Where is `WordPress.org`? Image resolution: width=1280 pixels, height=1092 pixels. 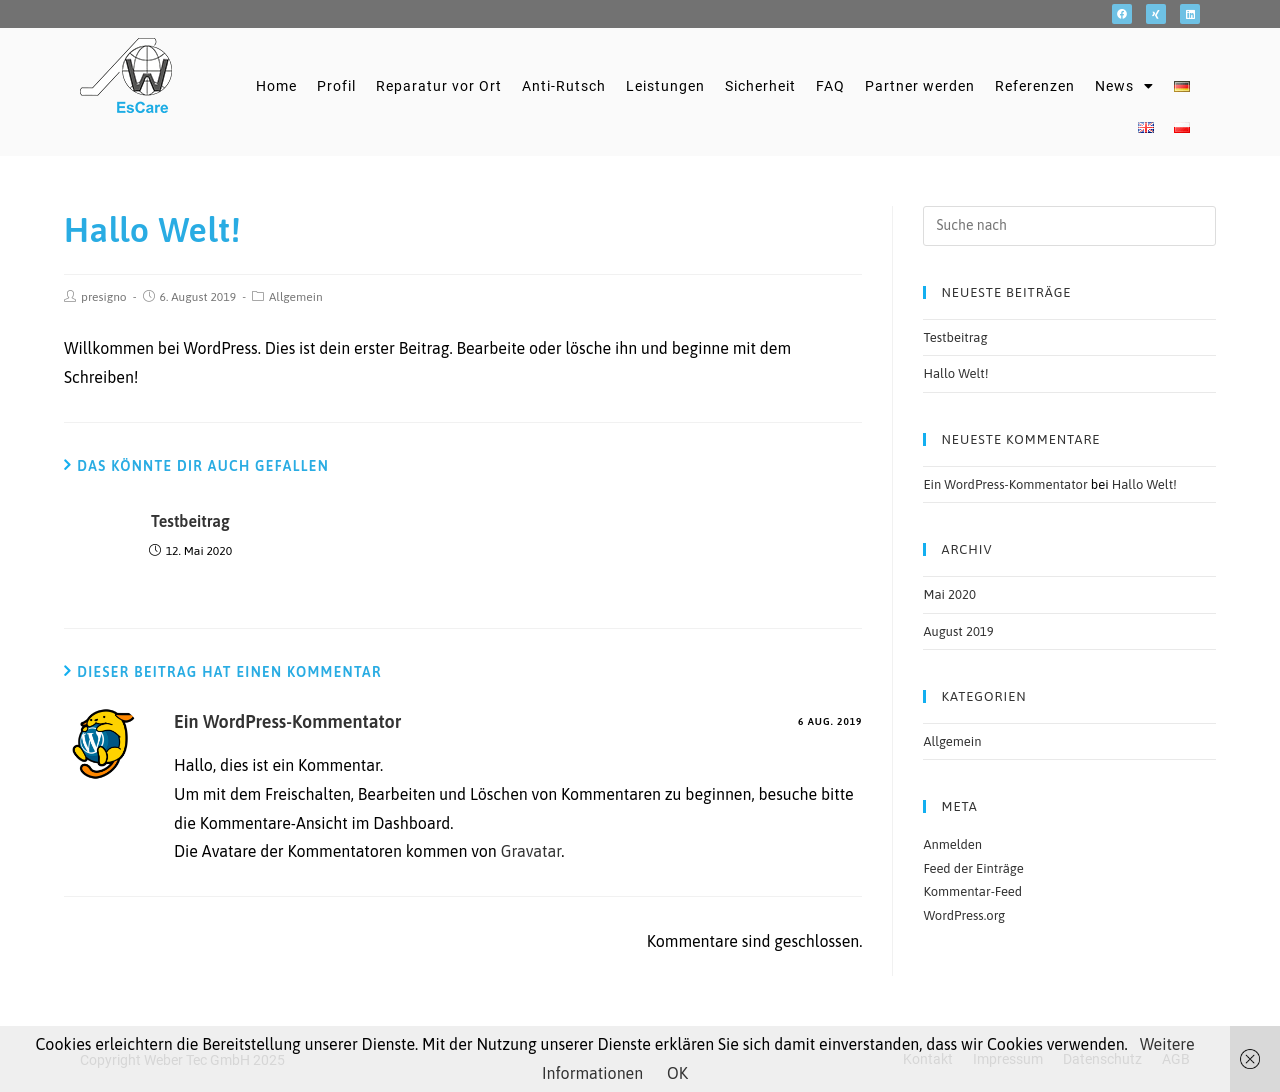 WordPress.org is located at coordinates (964, 915).